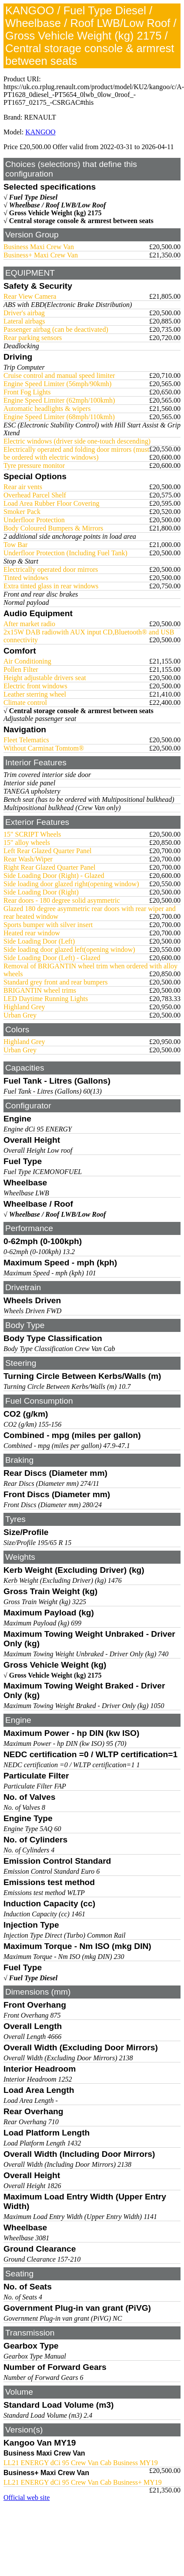 The width and height of the screenshot is (184, 2576). What do you see at coordinates (29, 623) in the screenshot?
I see `After market radio` at bounding box center [29, 623].